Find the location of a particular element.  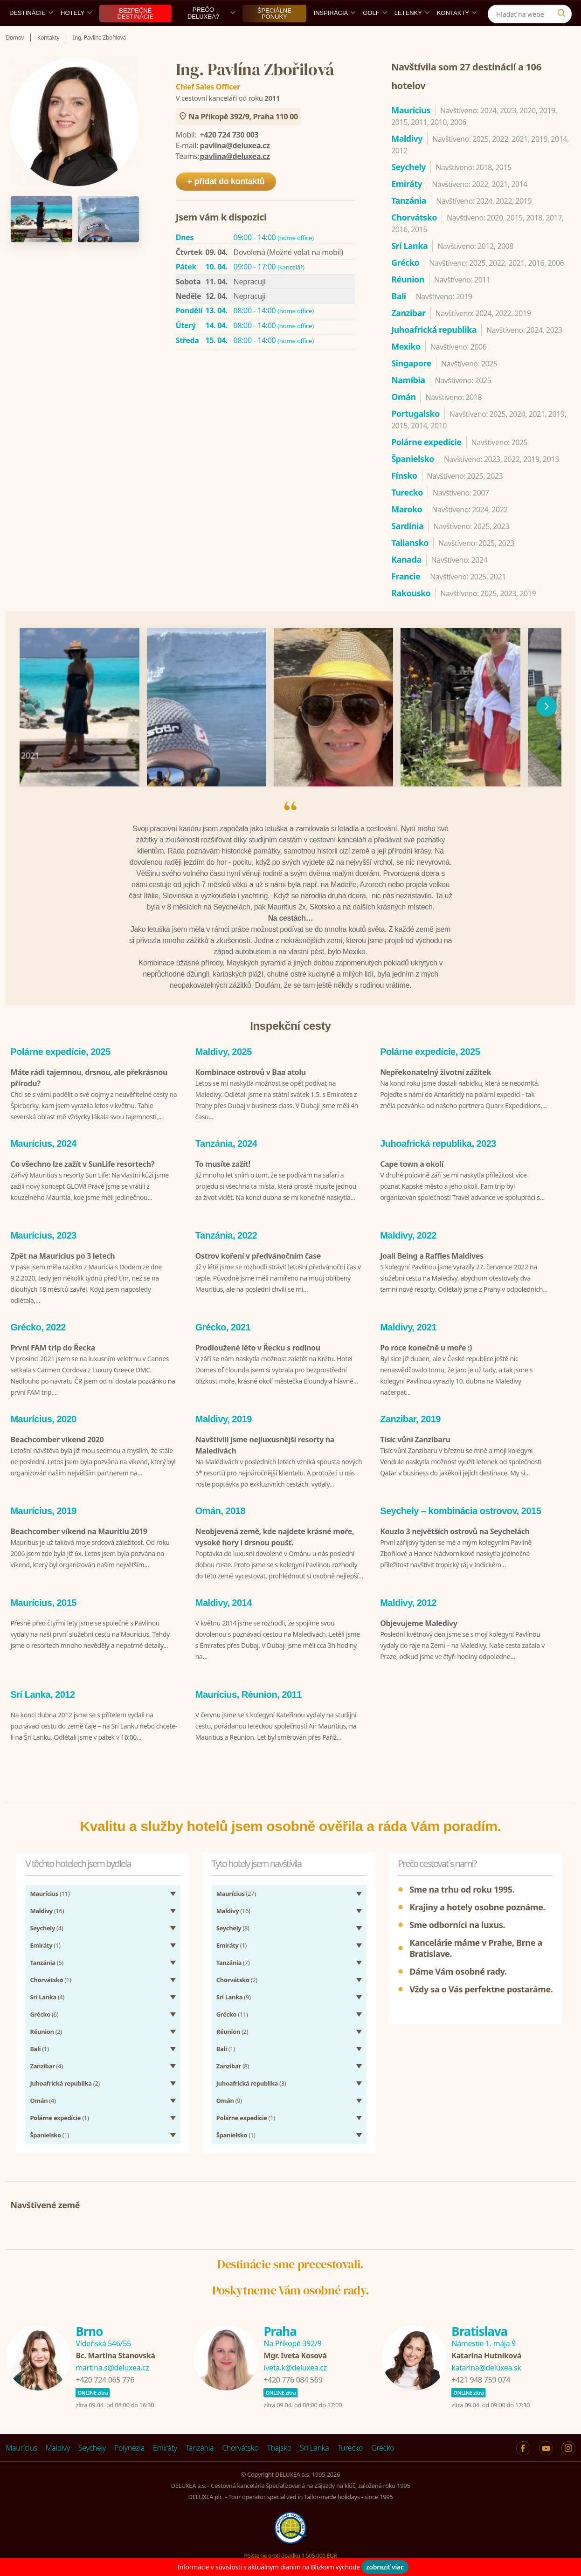

(2) is located at coordinates (46, 2034).